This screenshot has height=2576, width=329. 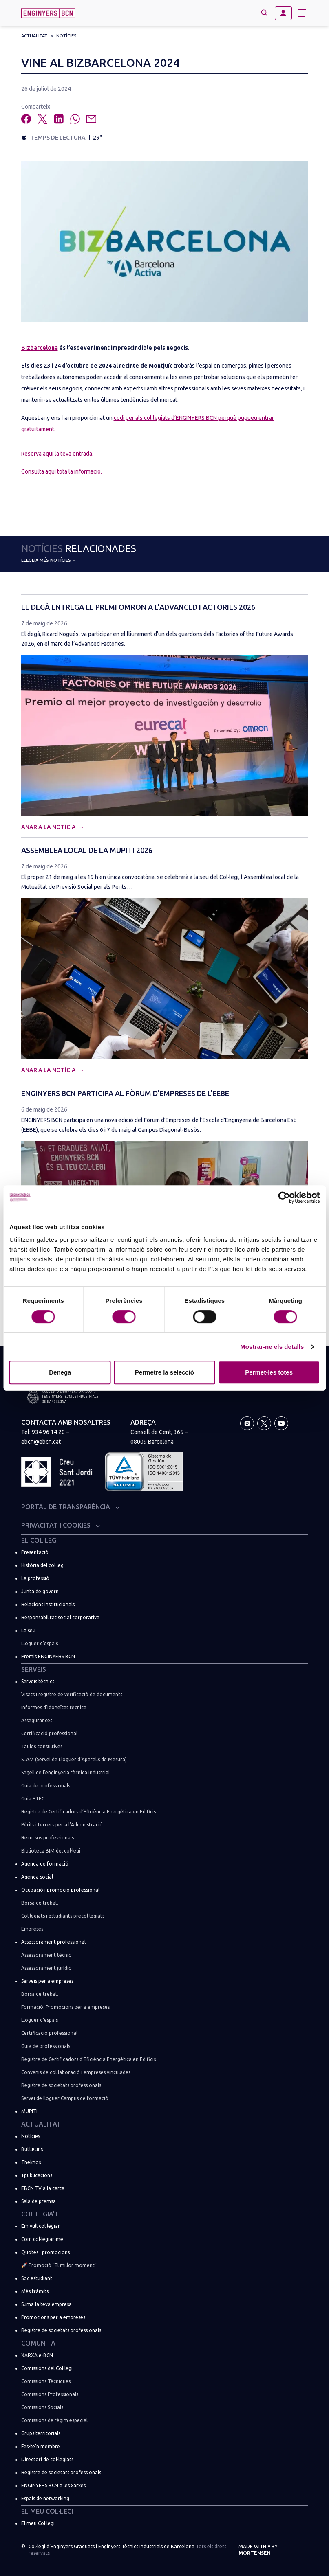 What do you see at coordinates (269, 1372) in the screenshot?
I see `Permet-les totes` at bounding box center [269, 1372].